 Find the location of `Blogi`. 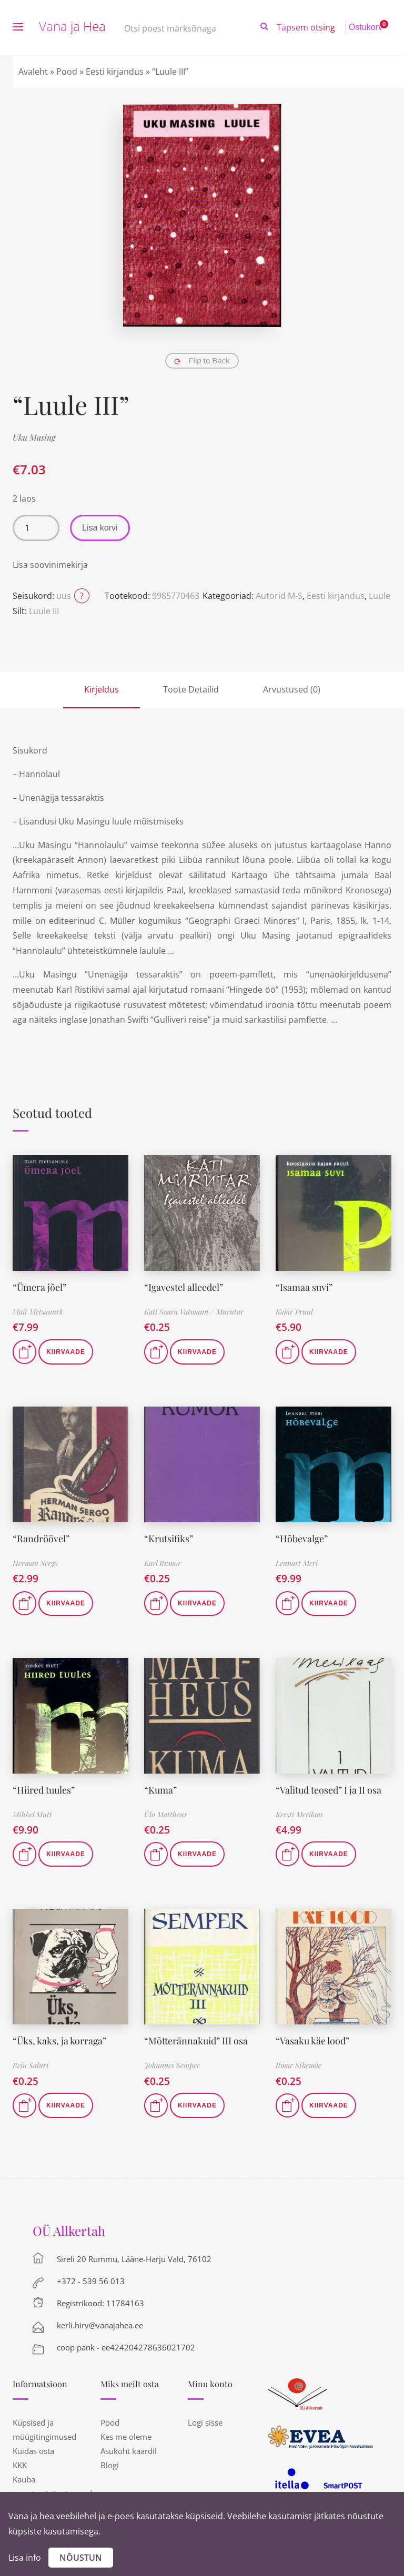

Blogi is located at coordinates (109, 2465).